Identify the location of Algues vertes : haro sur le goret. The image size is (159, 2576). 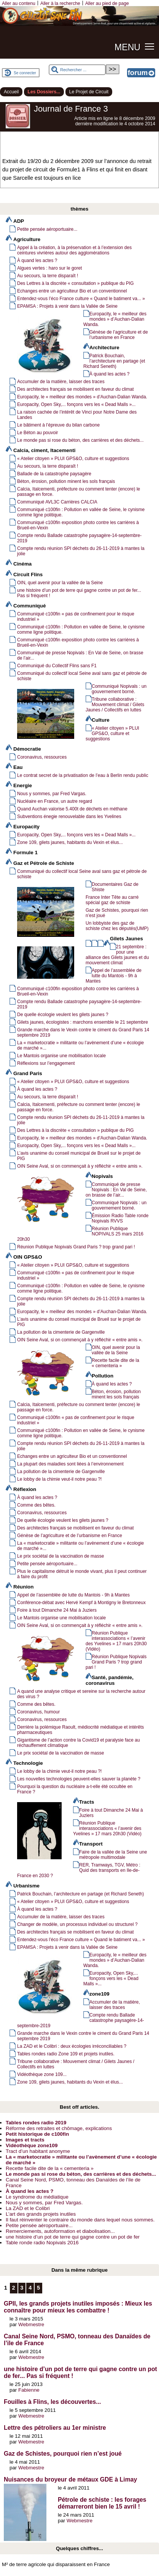
(49, 268).